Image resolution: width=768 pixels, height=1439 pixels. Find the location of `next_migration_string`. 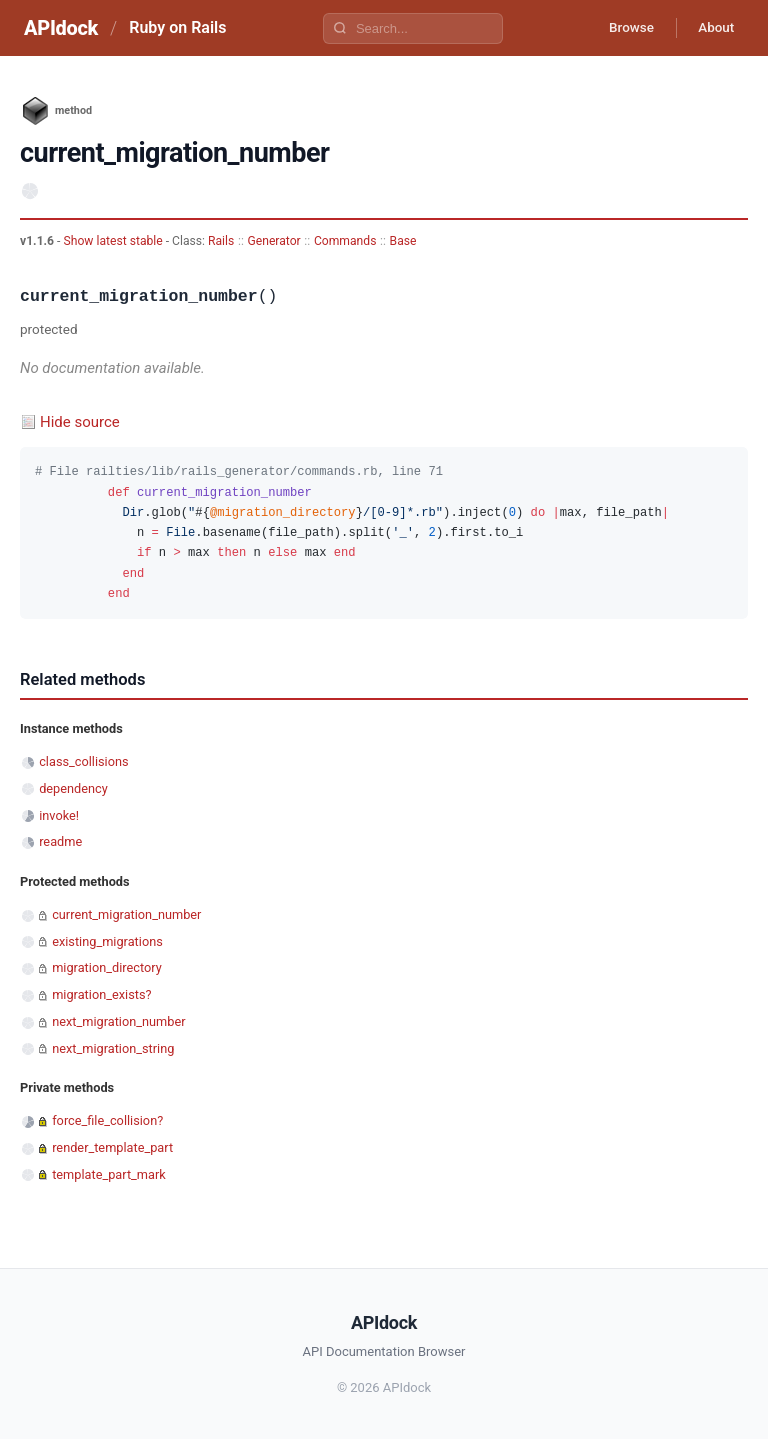

next_migration_string is located at coordinates (113, 1048).